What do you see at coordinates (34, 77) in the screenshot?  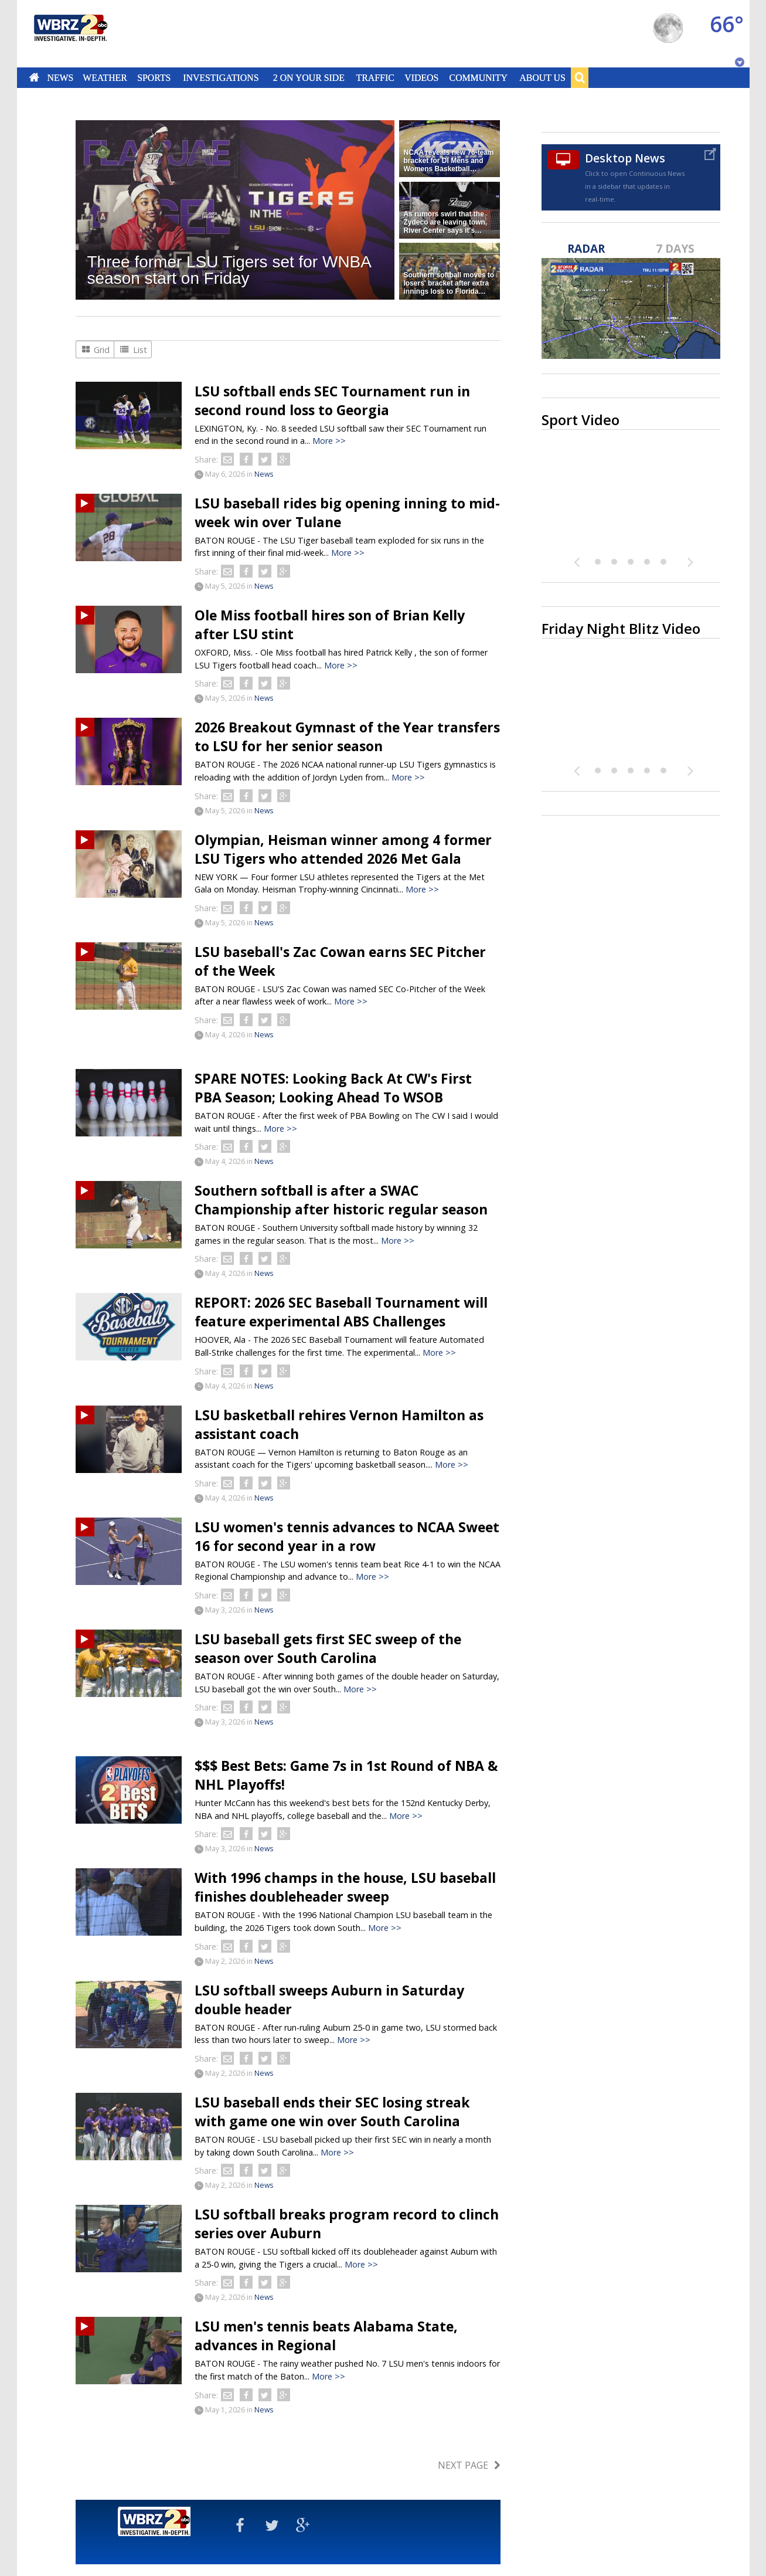 I see `Home` at bounding box center [34, 77].